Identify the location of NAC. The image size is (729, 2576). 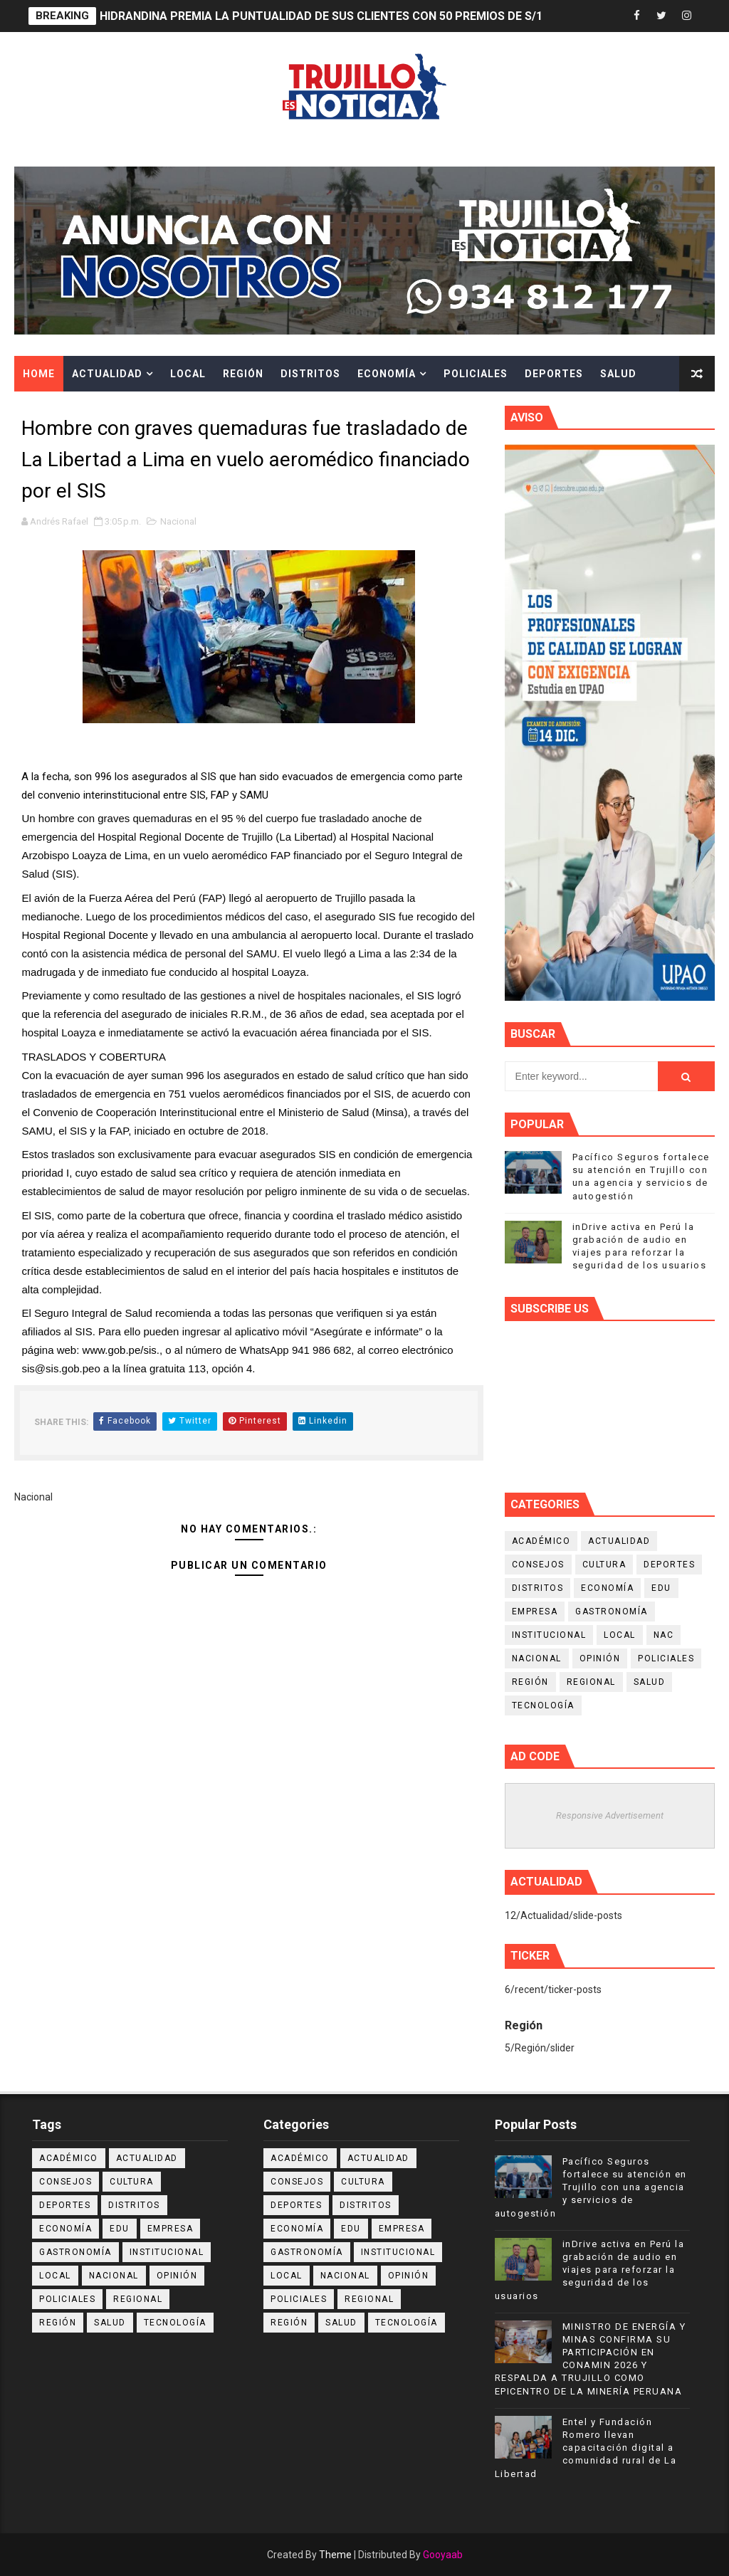
(664, 1635).